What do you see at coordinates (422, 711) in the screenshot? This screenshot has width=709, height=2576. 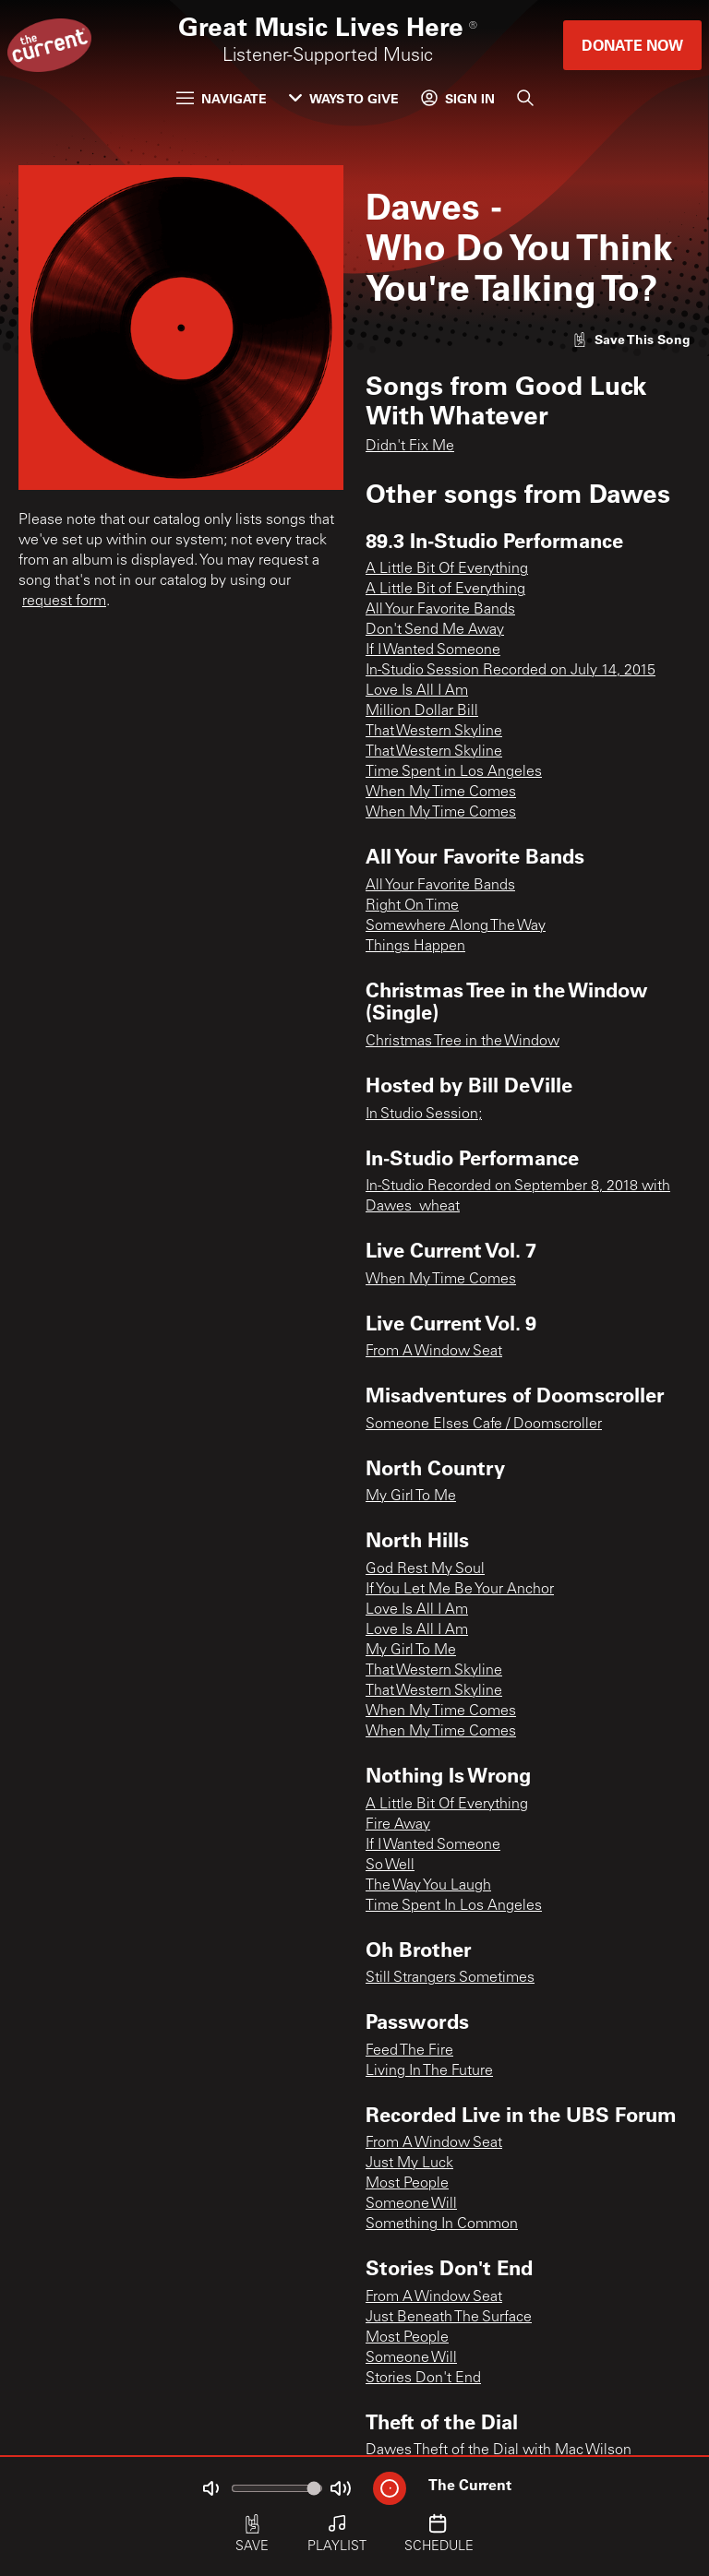 I see `Million Dollar Bill` at bounding box center [422, 711].